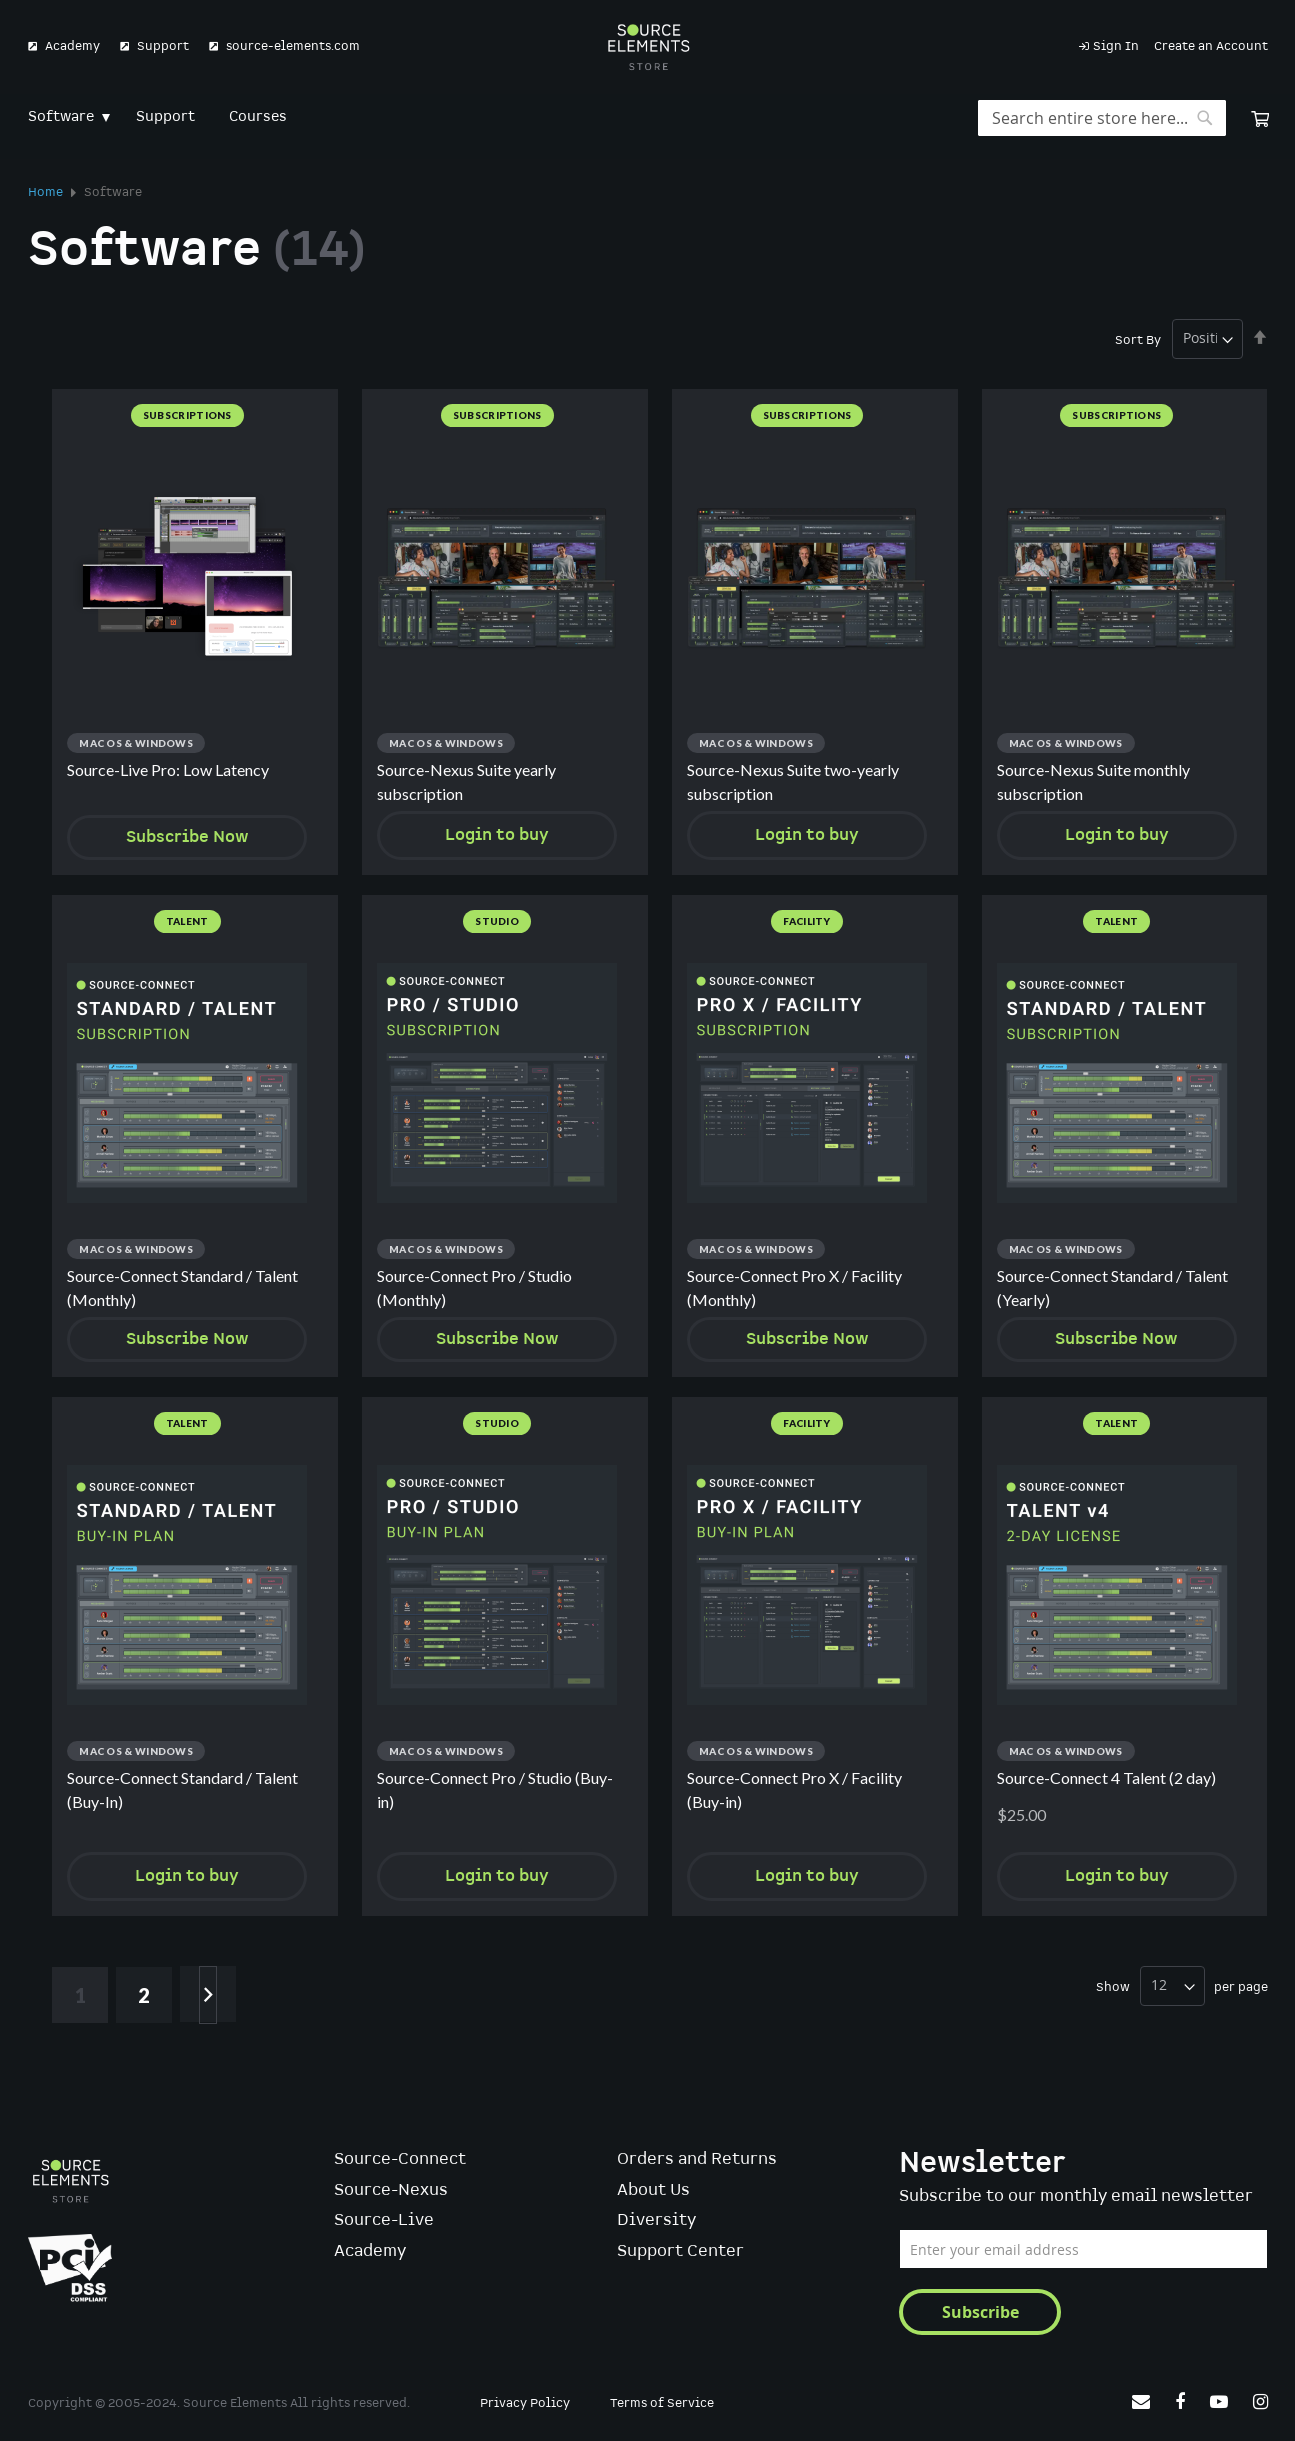 This screenshot has width=1295, height=2441. I want to click on Academy, so click(72, 46).